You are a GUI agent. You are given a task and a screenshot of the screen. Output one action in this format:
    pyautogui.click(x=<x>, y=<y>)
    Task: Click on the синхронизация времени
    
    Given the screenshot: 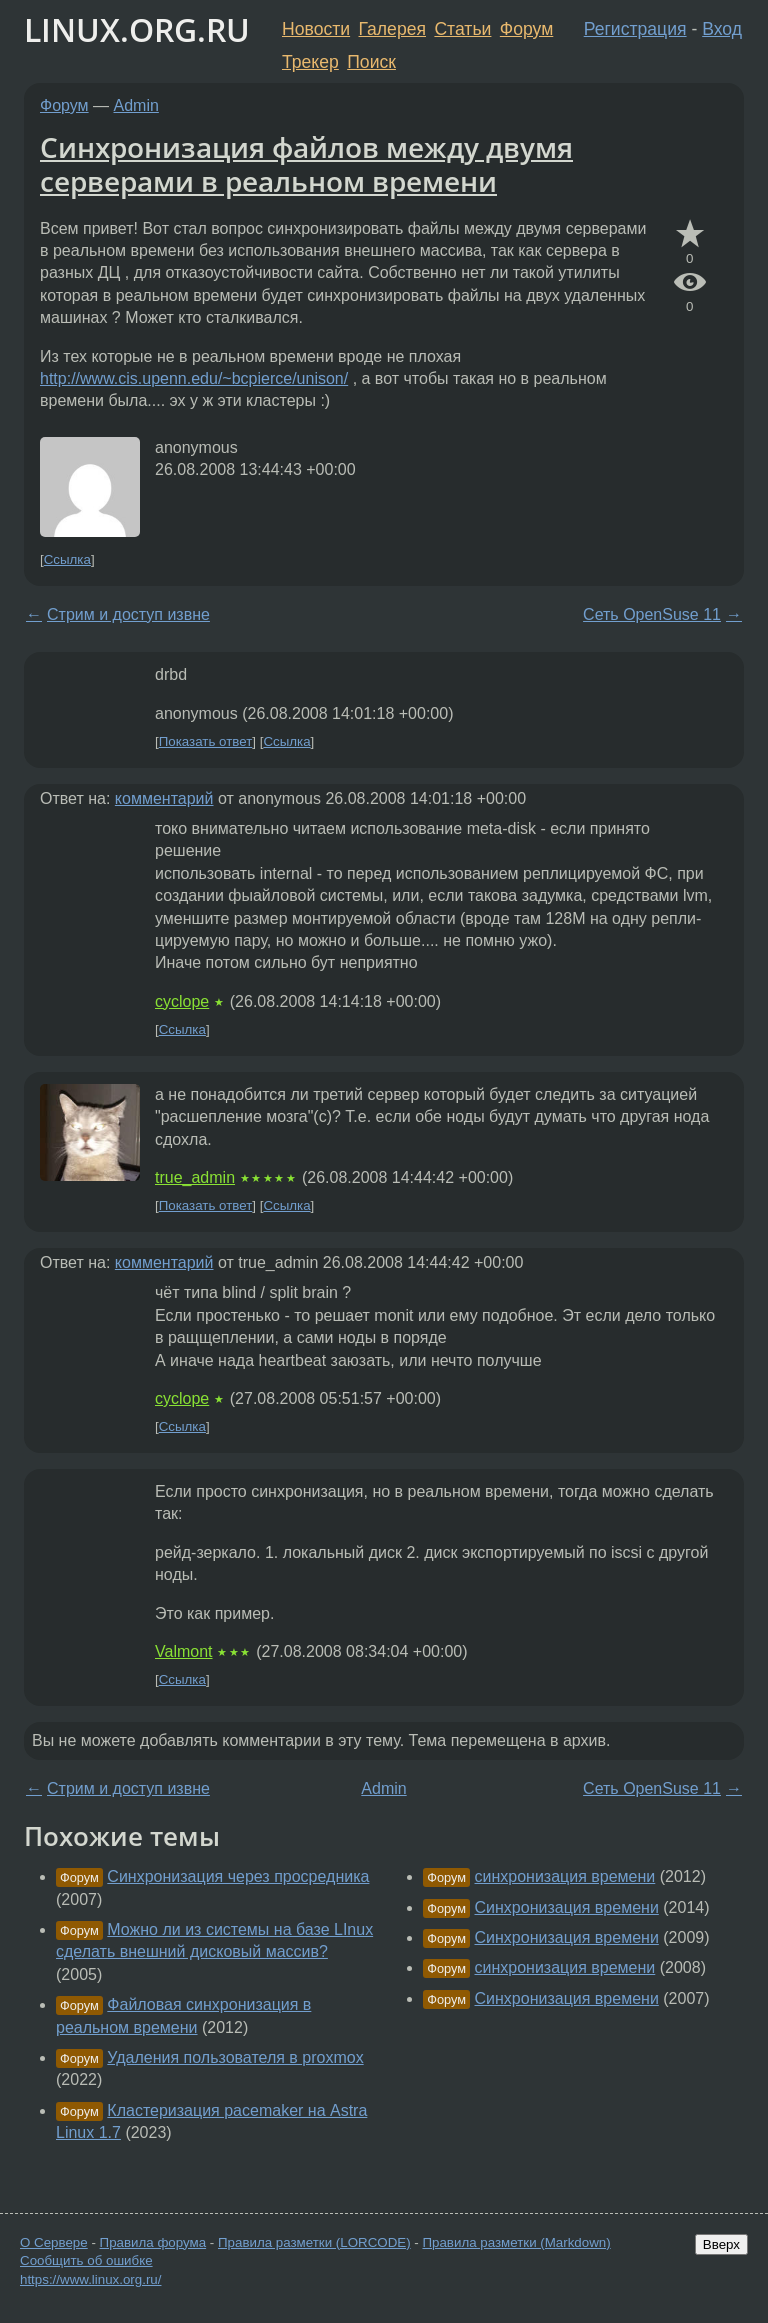 What is the action you would take?
    pyautogui.click(x=565, y=1876)
    